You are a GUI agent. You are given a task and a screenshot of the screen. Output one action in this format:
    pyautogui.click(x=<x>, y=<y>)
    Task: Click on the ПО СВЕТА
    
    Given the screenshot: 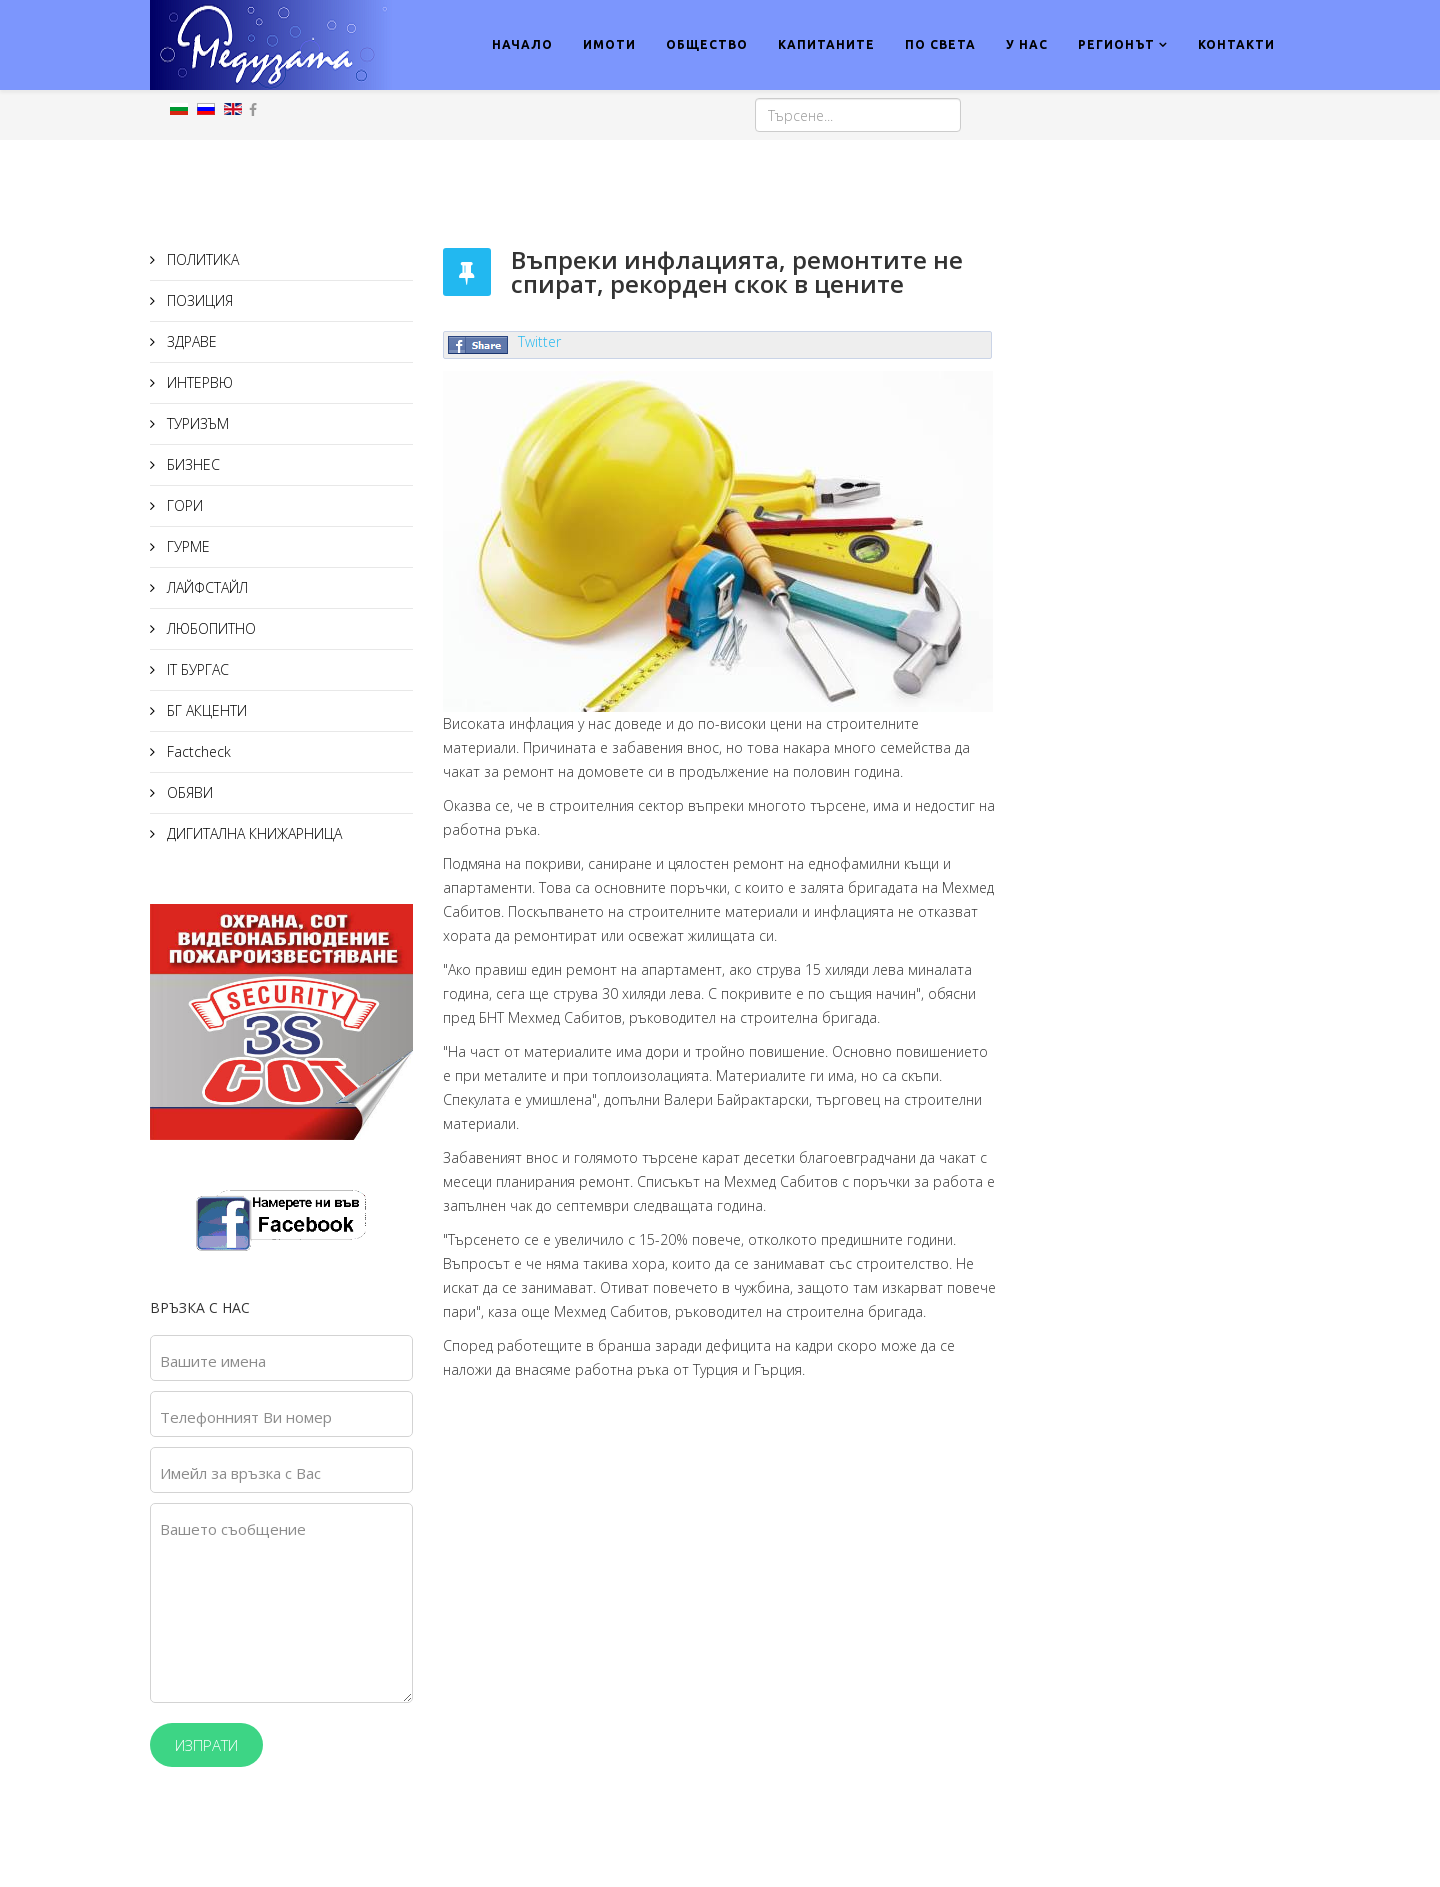 What is the action you would take?
    pyautogui.click(x=940, y=44)
    